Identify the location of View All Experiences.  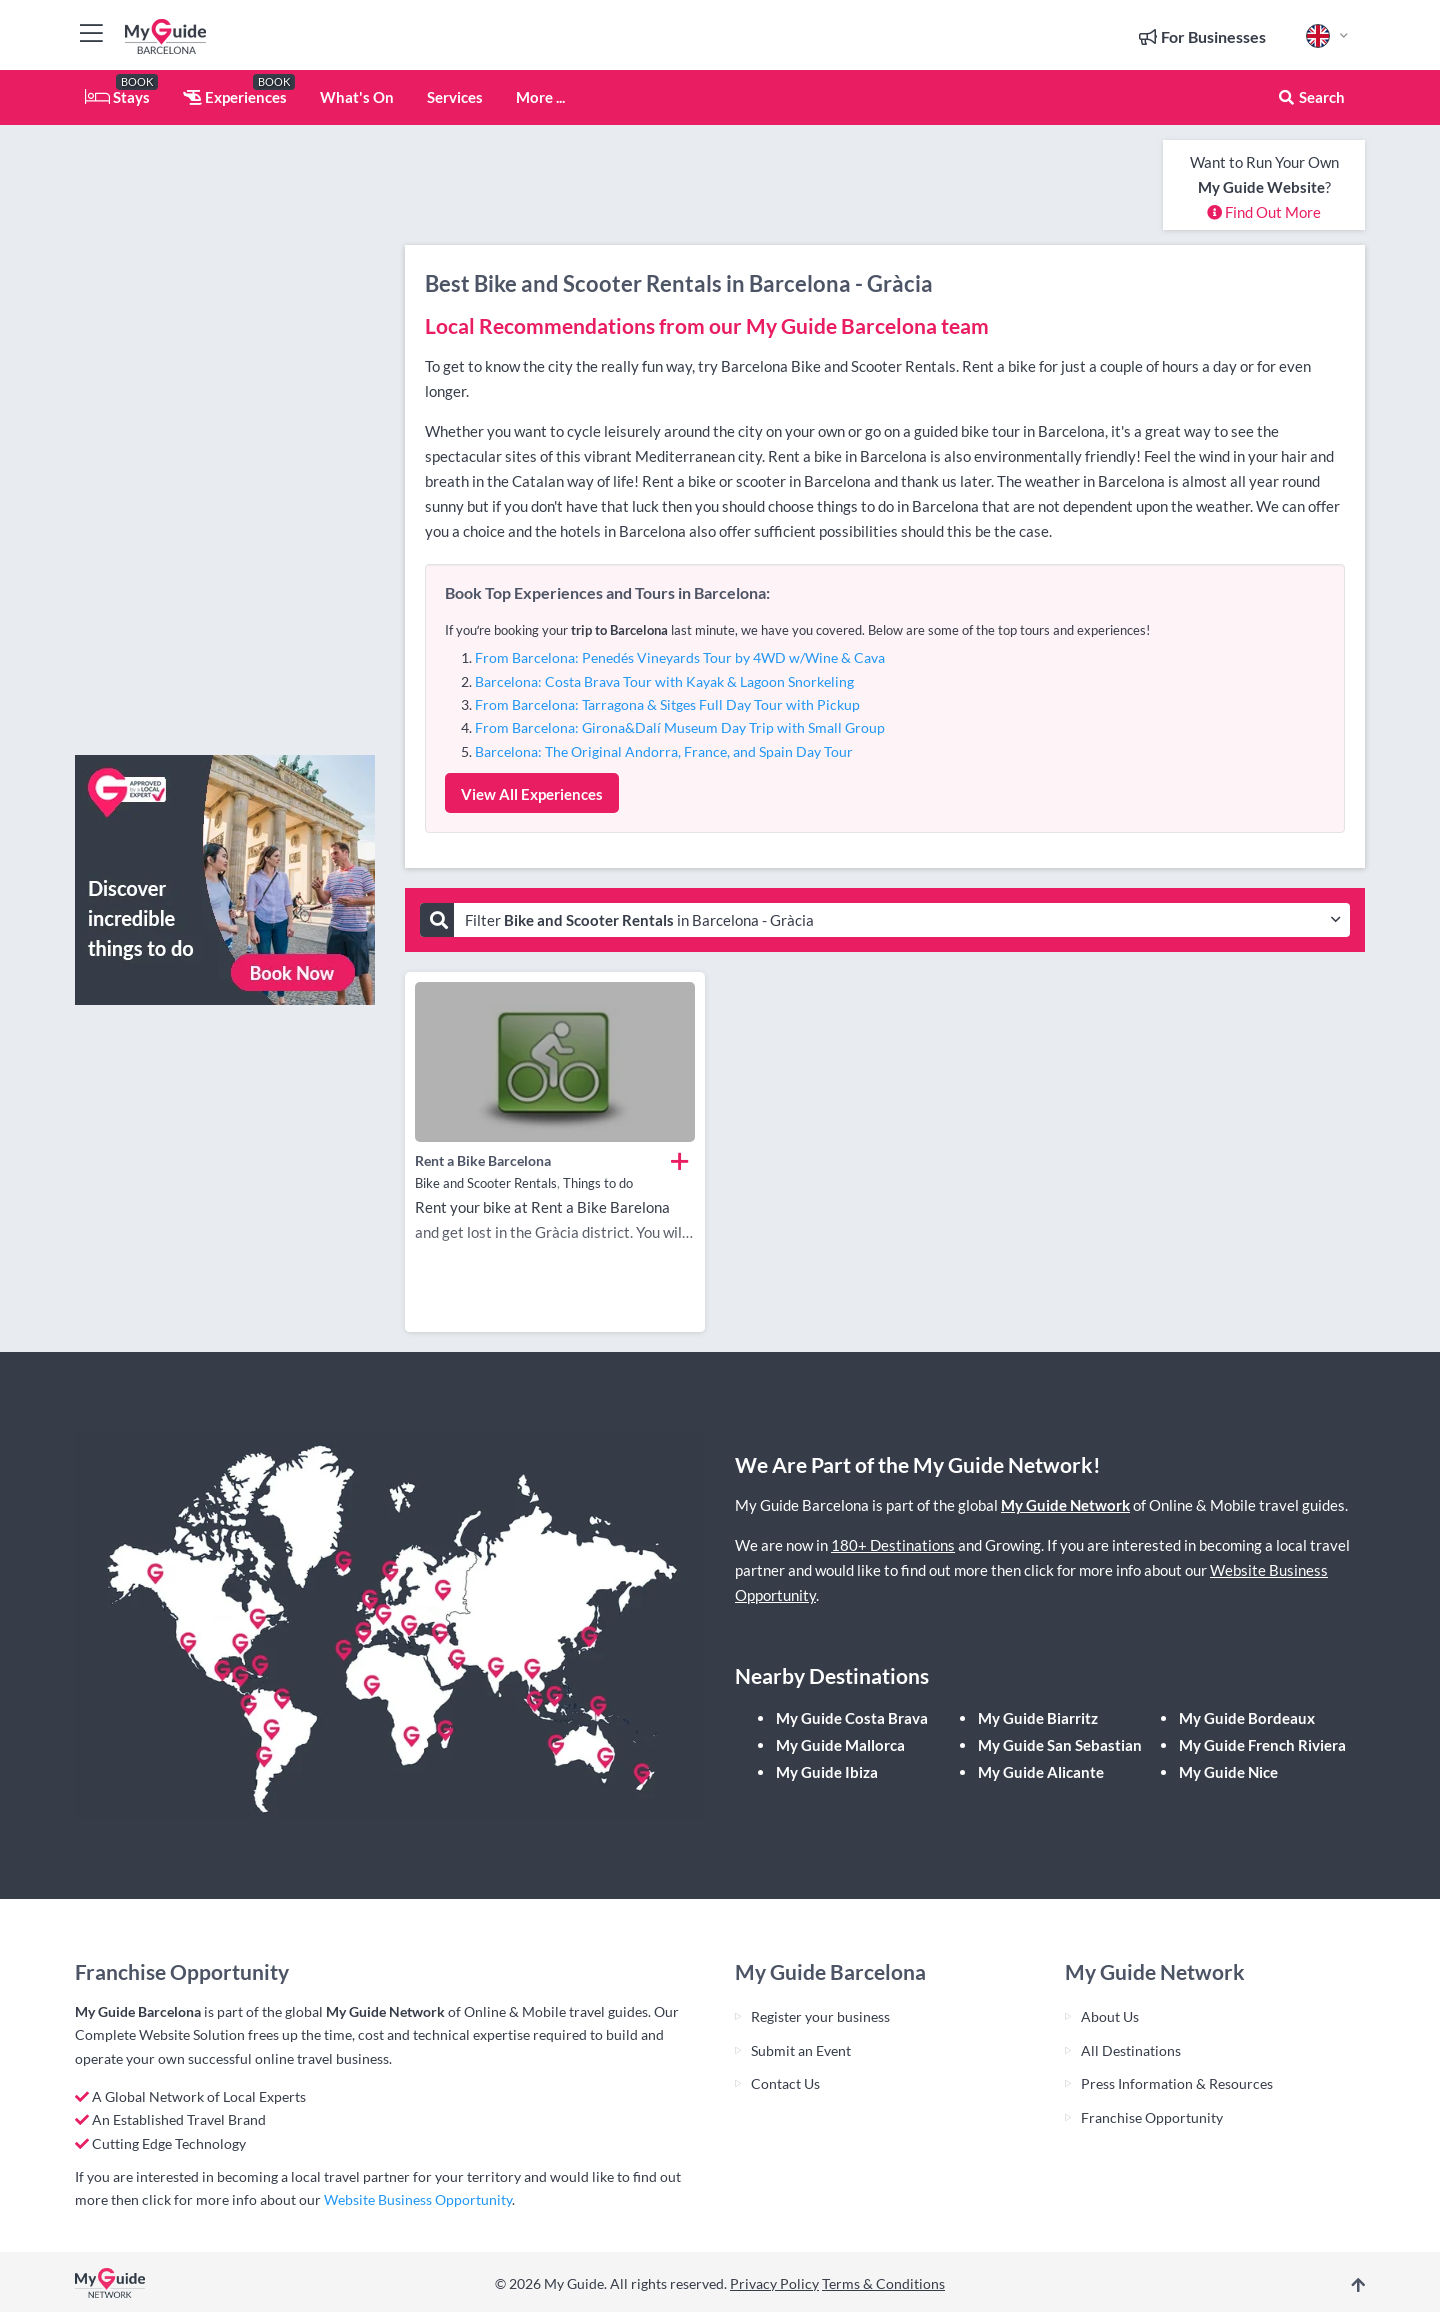
(532, 794).